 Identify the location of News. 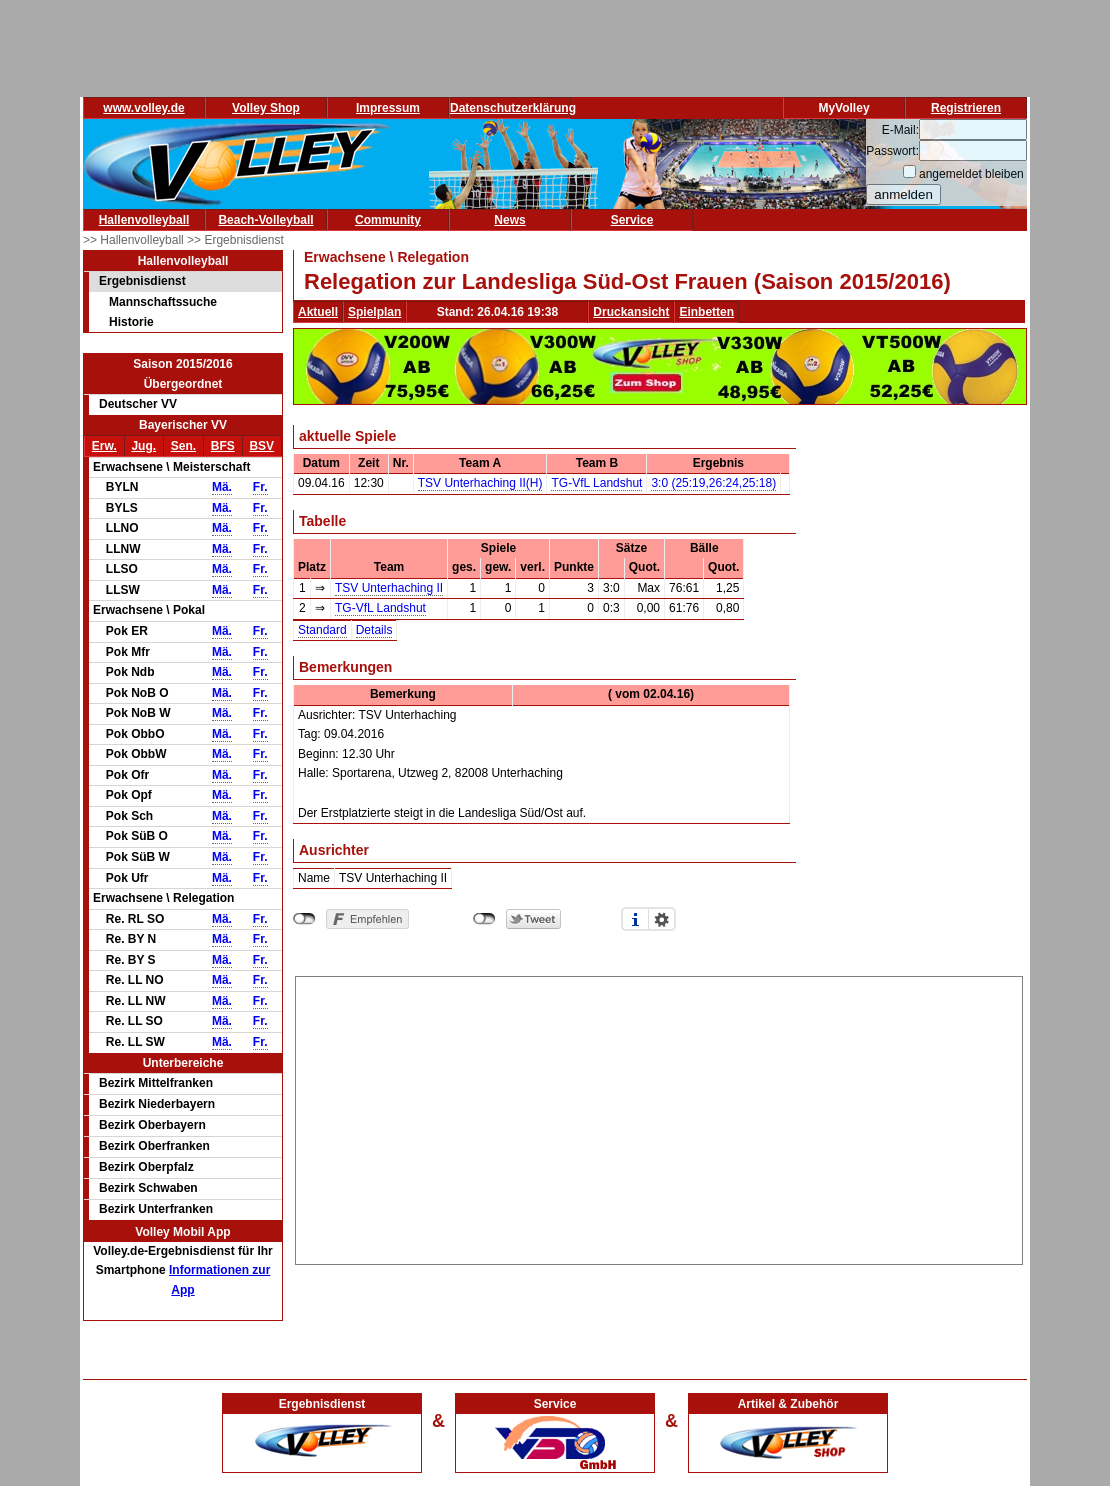
(509, 220).